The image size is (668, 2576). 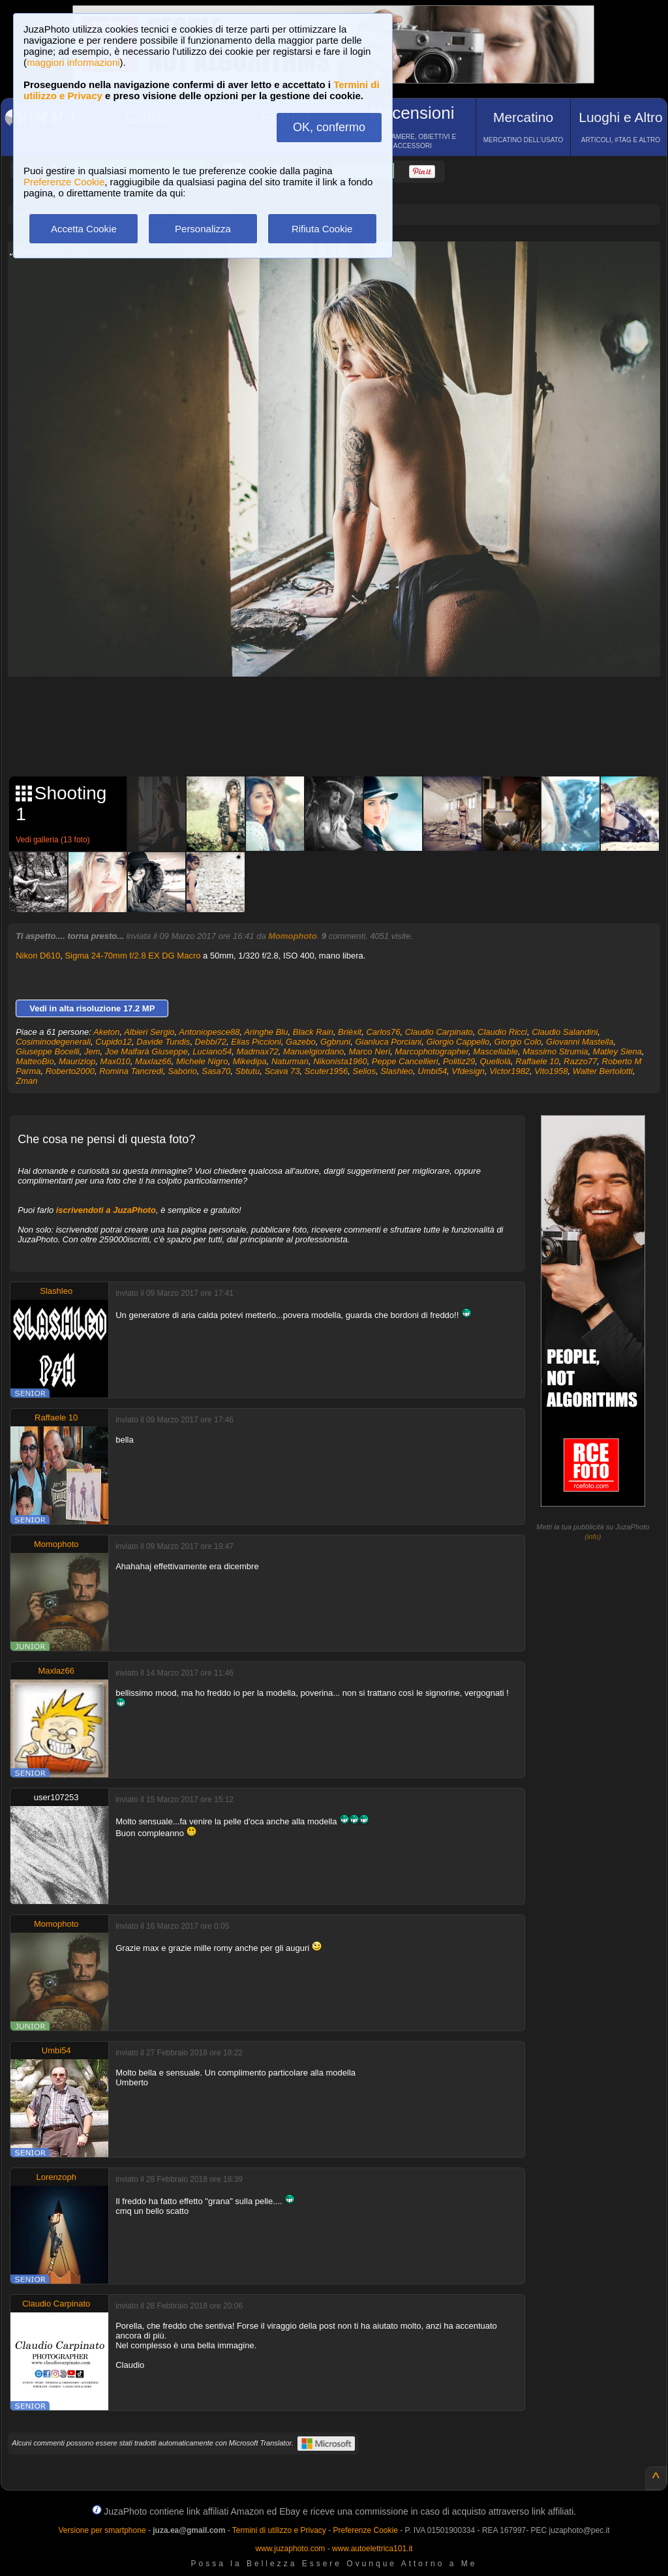 I want to click on Lorenzoph, so click(x=56, y=2177).